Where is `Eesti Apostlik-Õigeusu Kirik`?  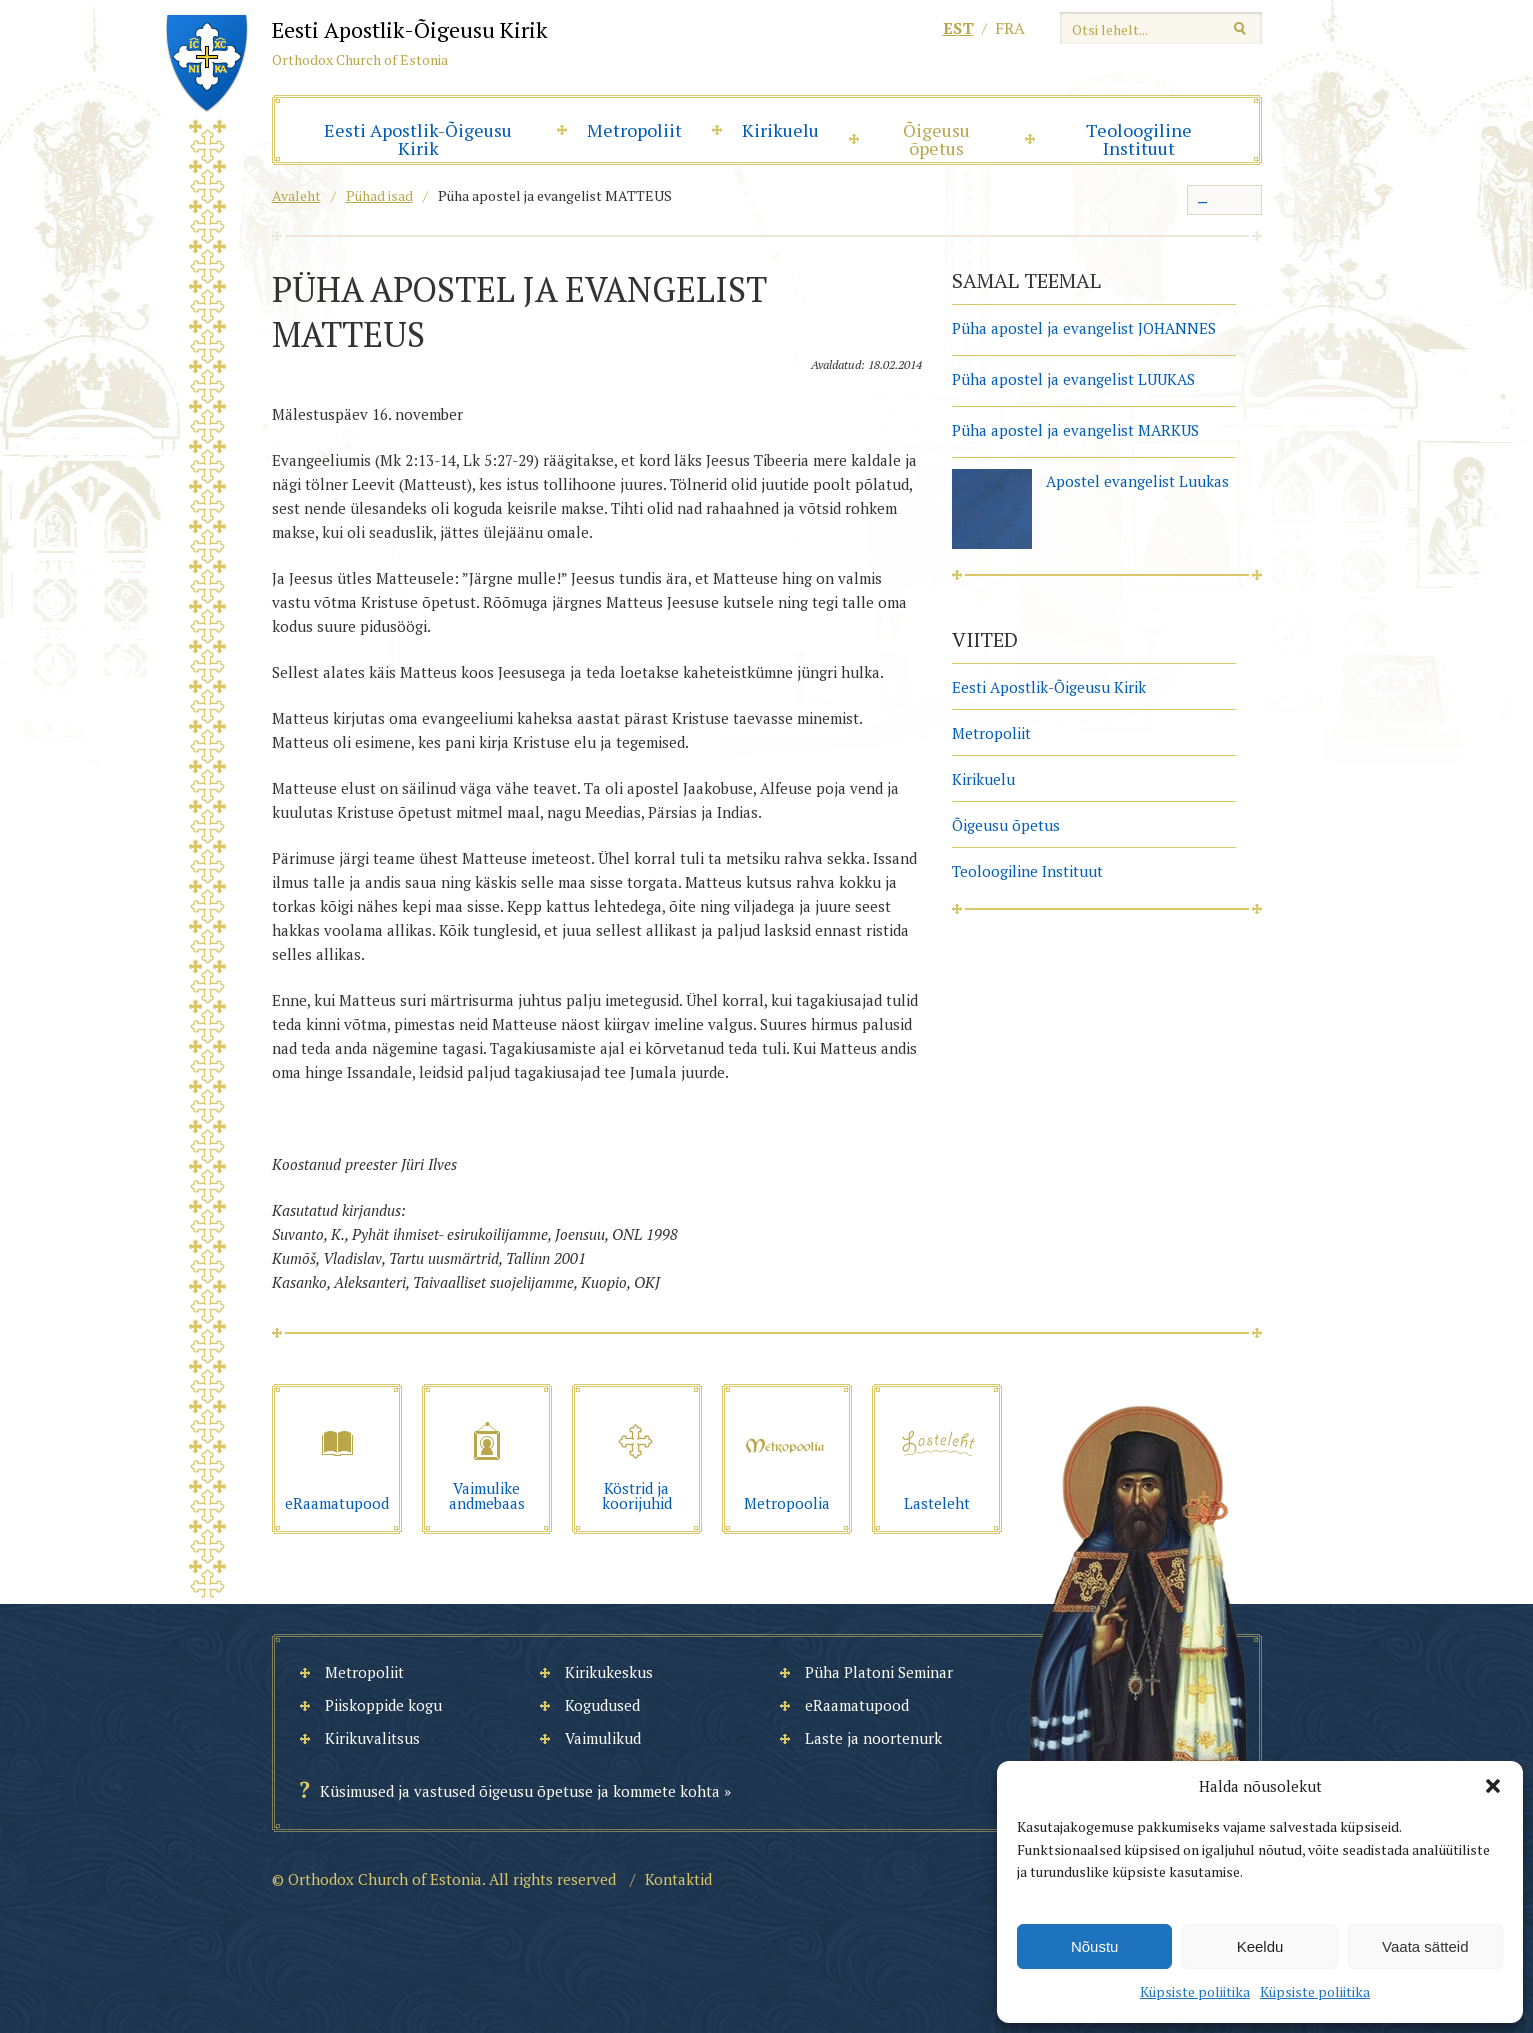
Eesti Apostlik-Õigeusu Kirik is located at coordinates (418, 139).